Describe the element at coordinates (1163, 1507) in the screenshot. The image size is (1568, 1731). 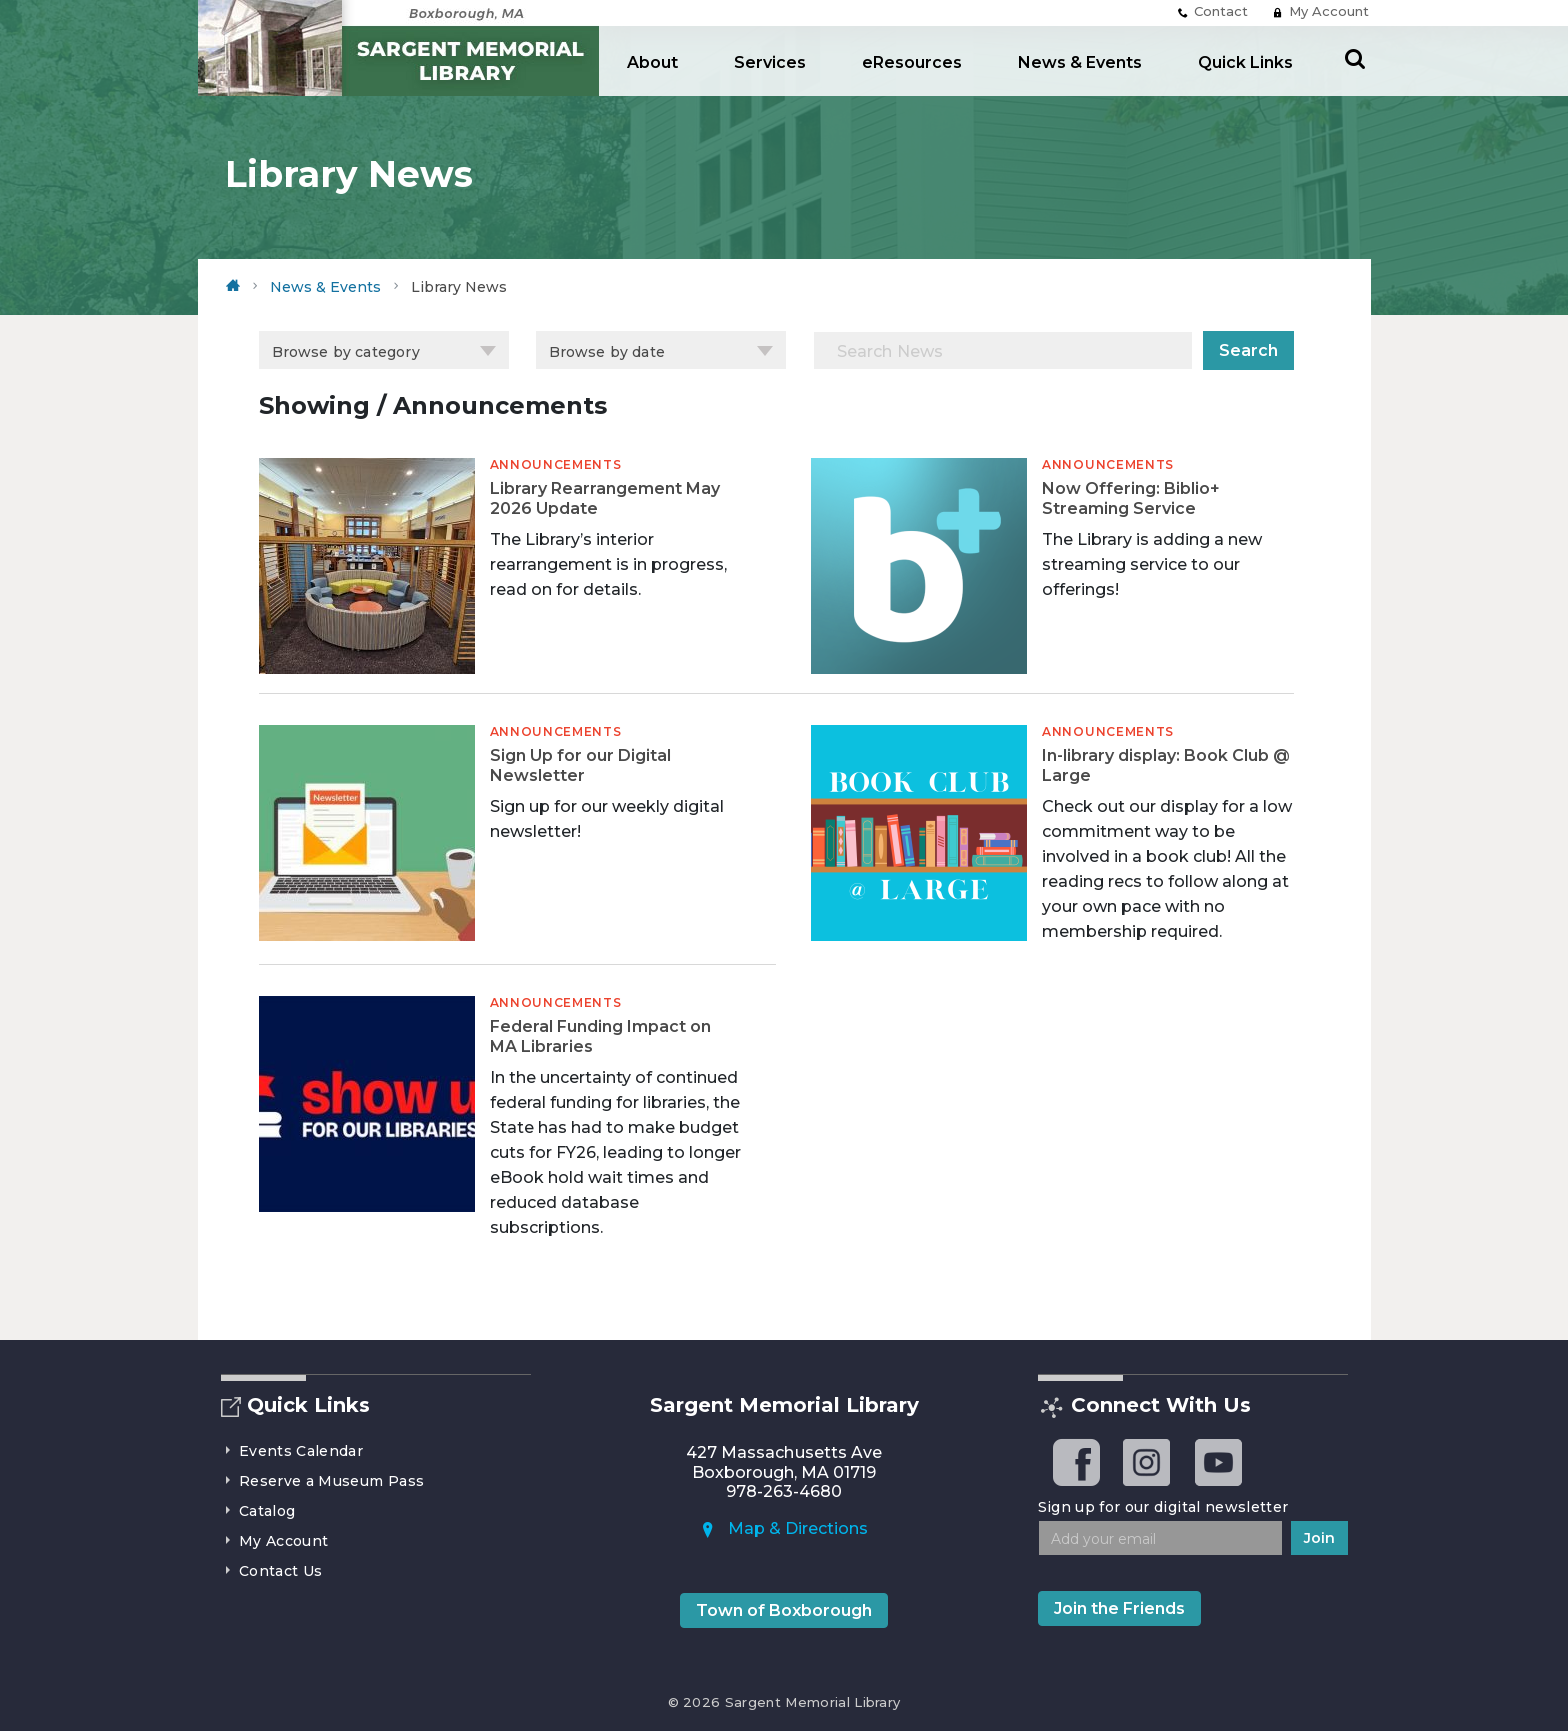
I see `Sign up for our digital newsletter` at that location.